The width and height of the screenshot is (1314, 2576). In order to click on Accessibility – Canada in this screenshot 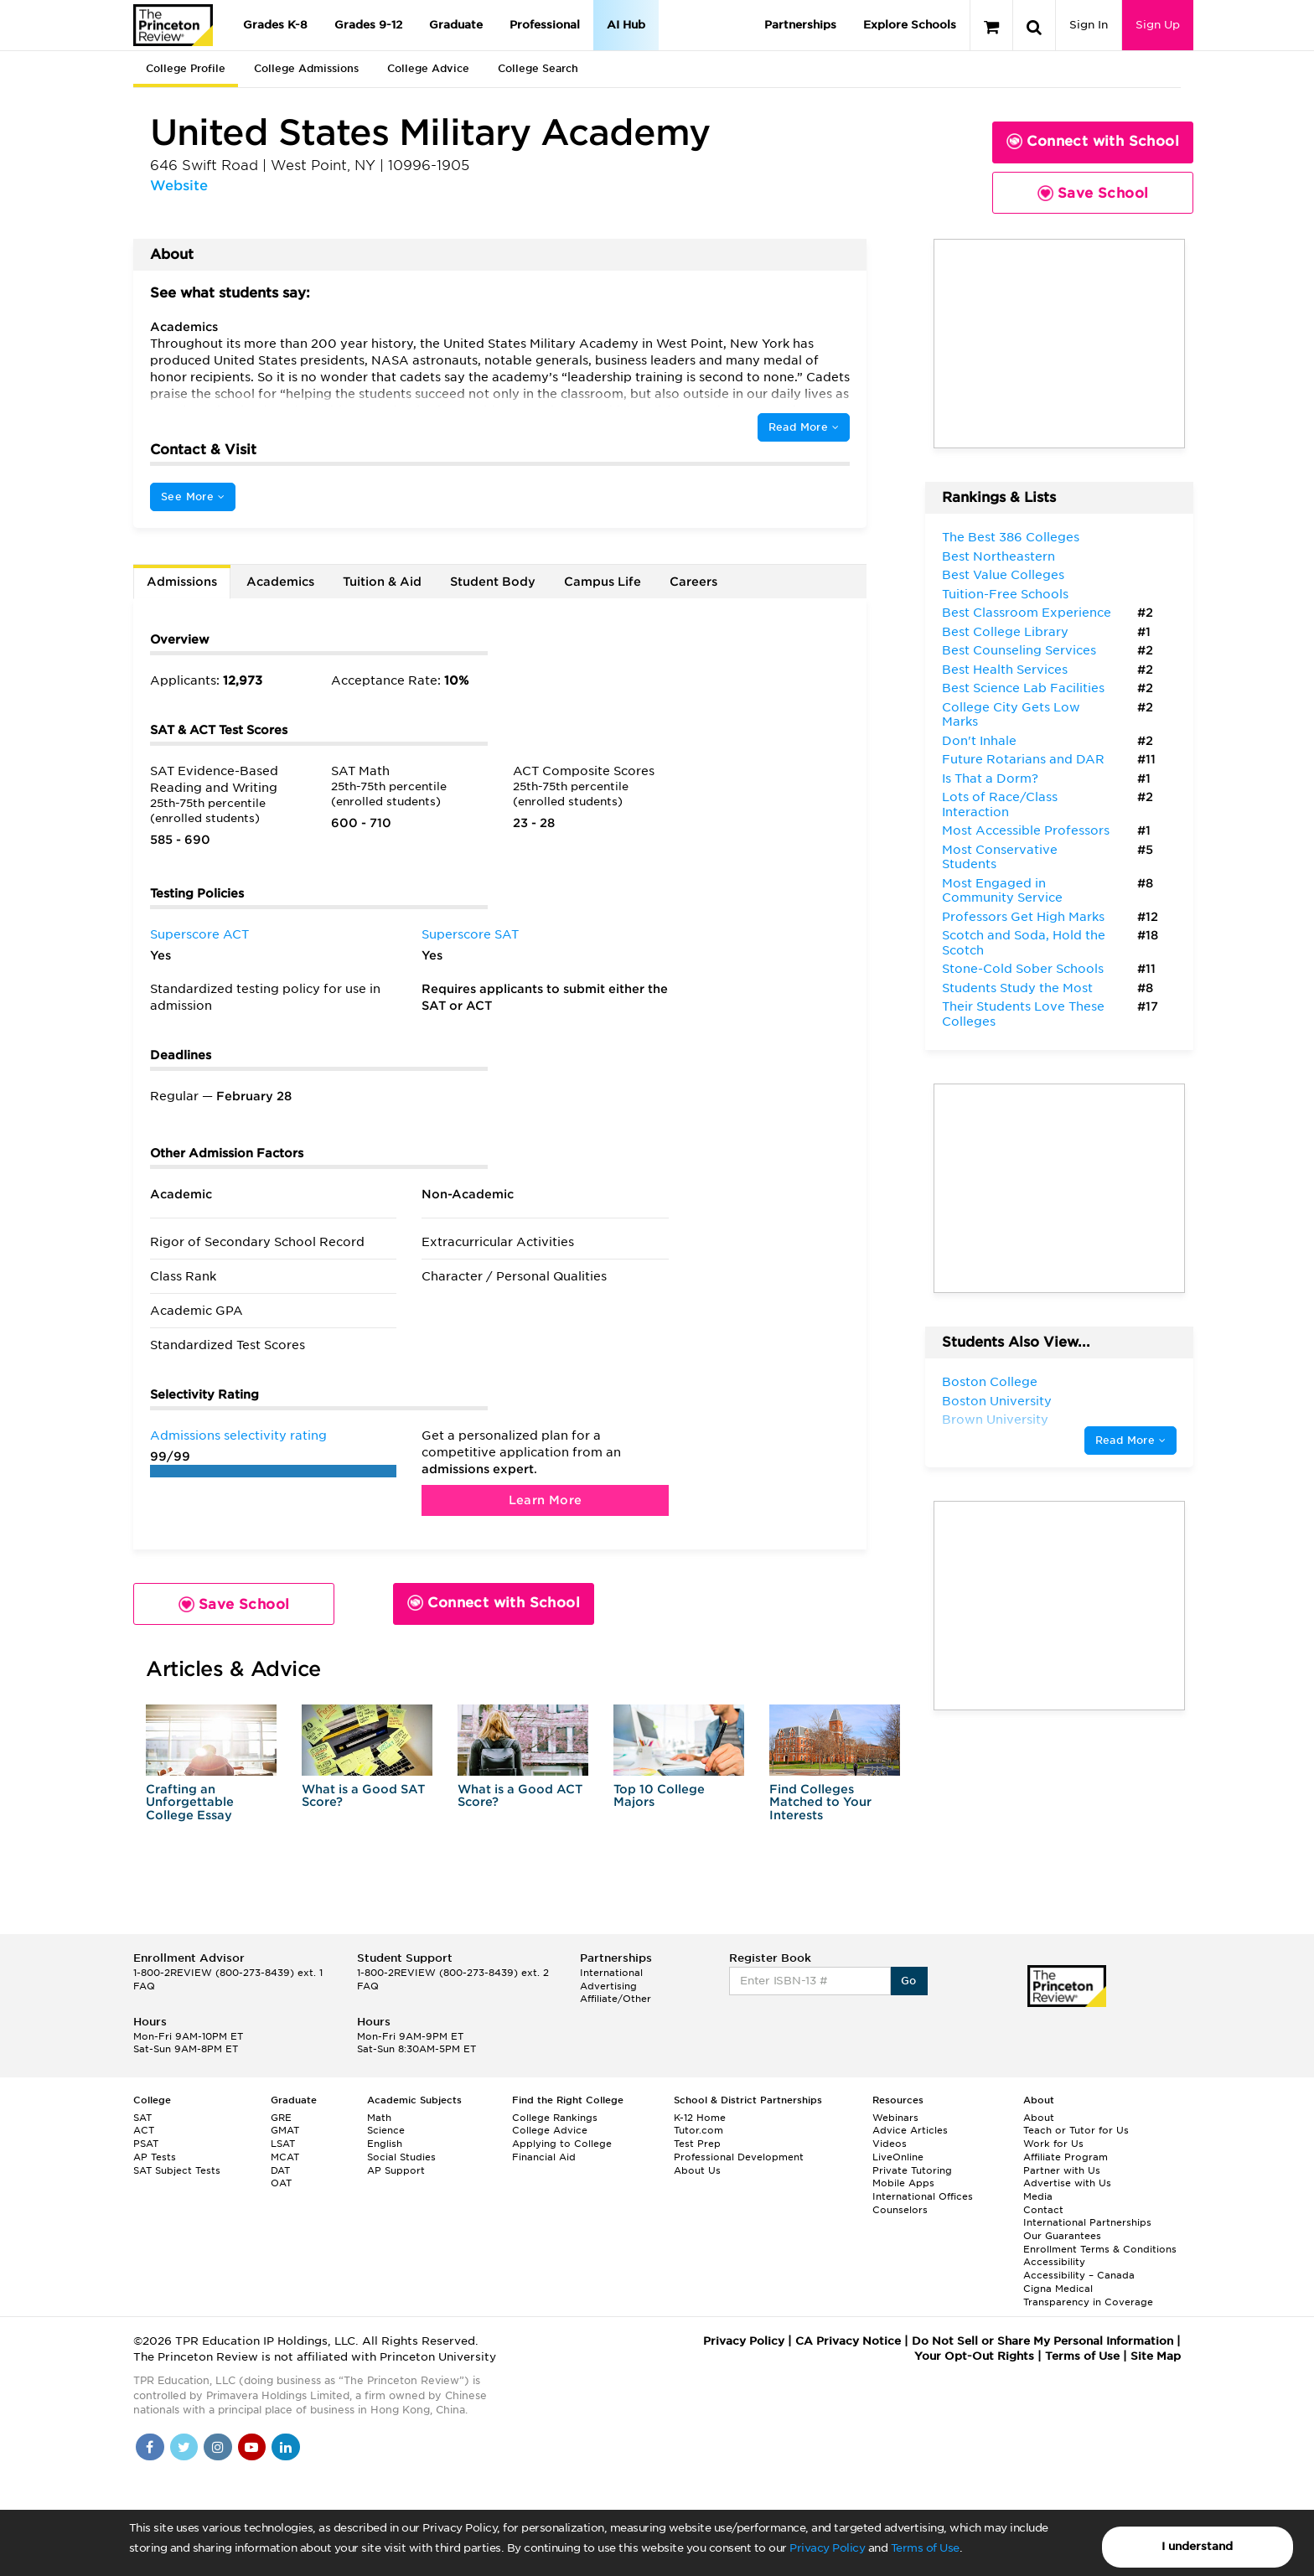, I will do `click(1079, 2275)`.